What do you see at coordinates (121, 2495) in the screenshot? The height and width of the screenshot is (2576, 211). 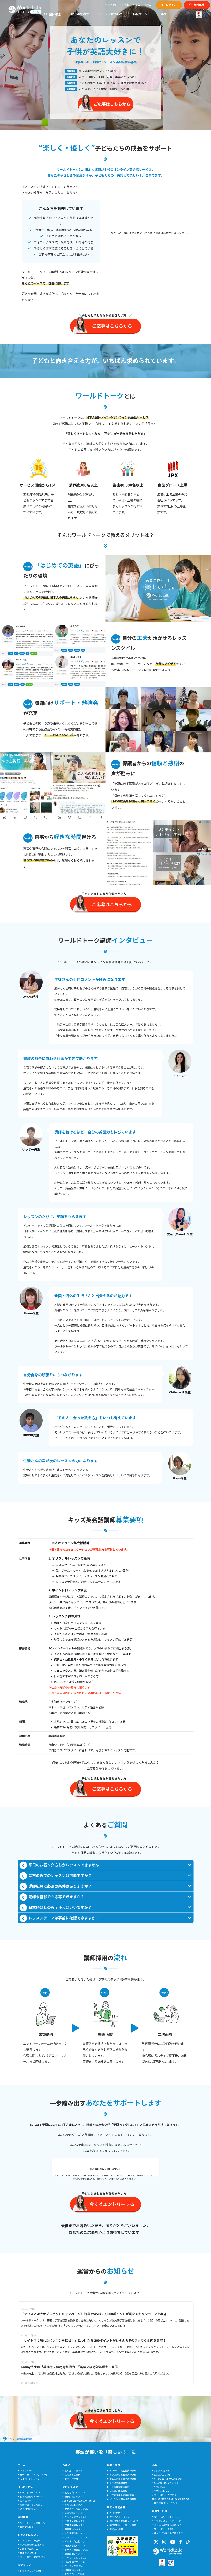 I see `ビジネス英会話講師募集` at bounding box center [121, 2495].